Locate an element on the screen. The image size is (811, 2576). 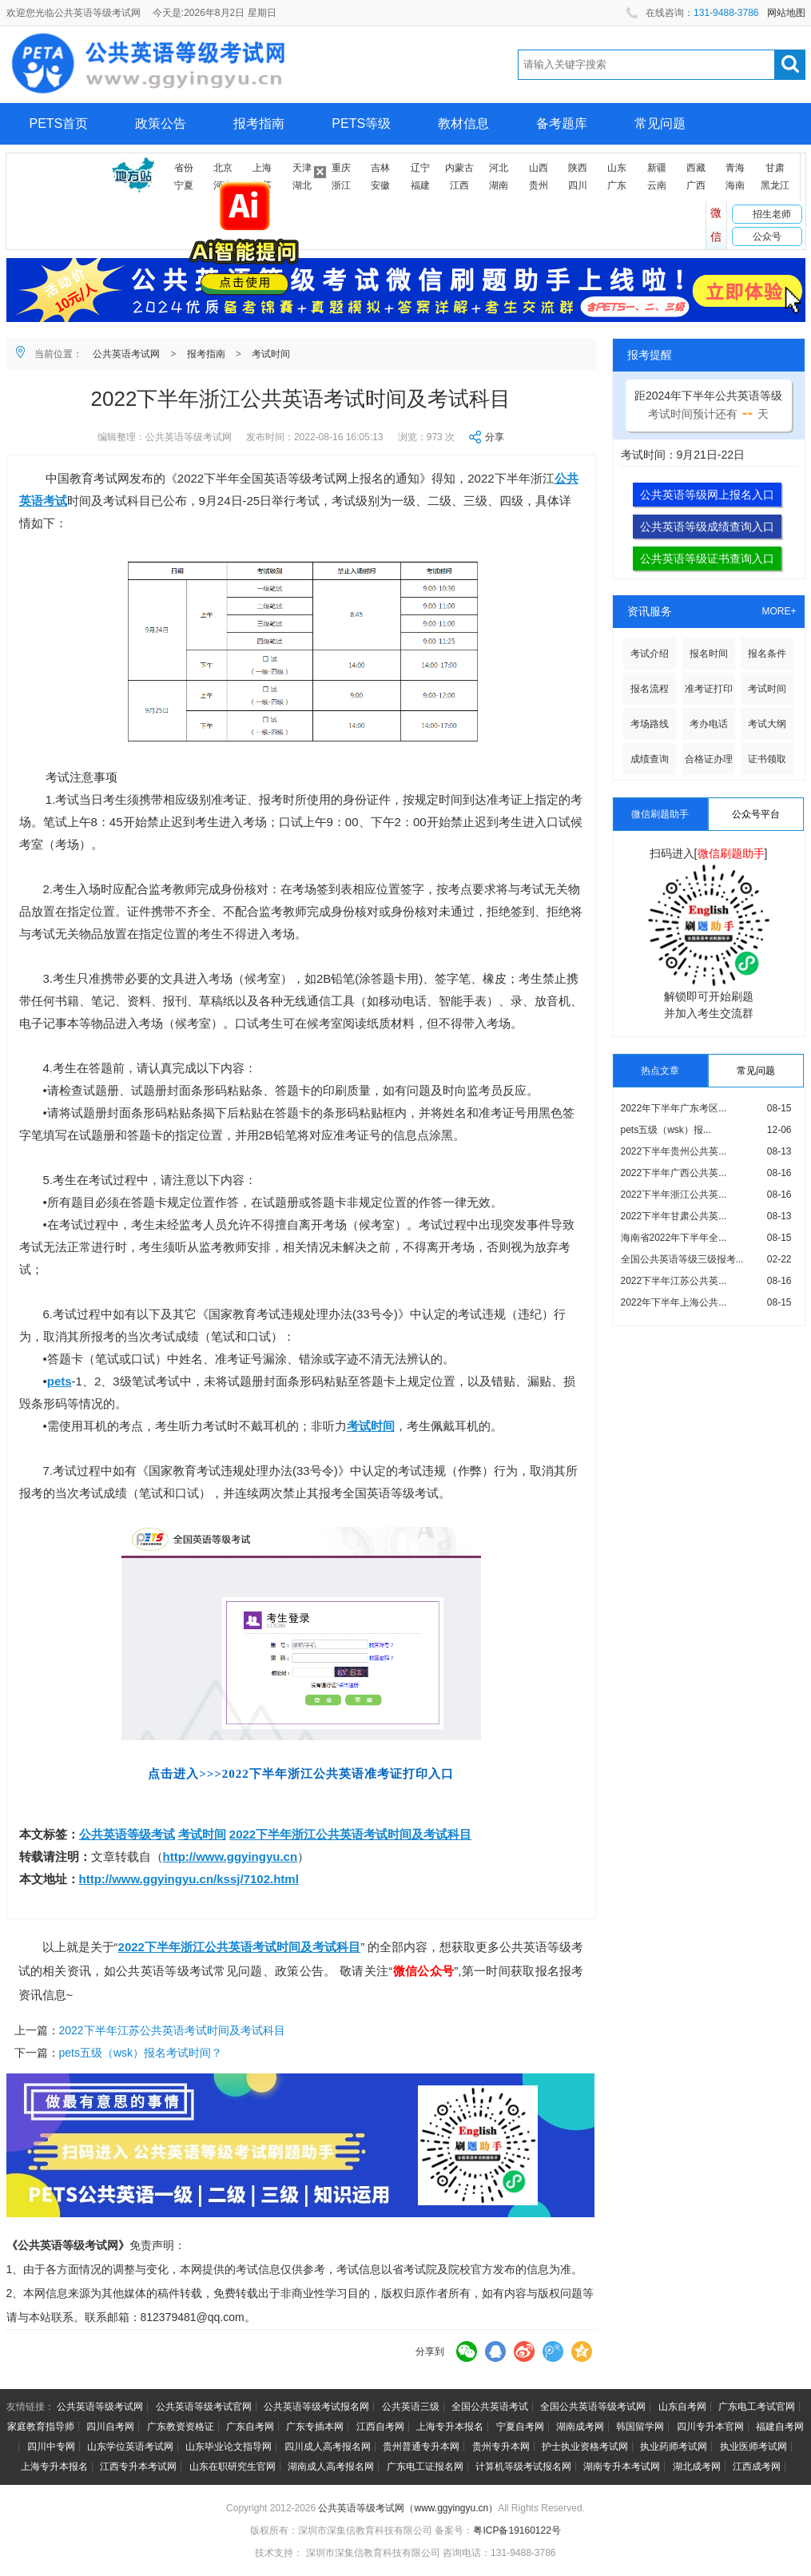
云南 is located at coordinates (656, 185).